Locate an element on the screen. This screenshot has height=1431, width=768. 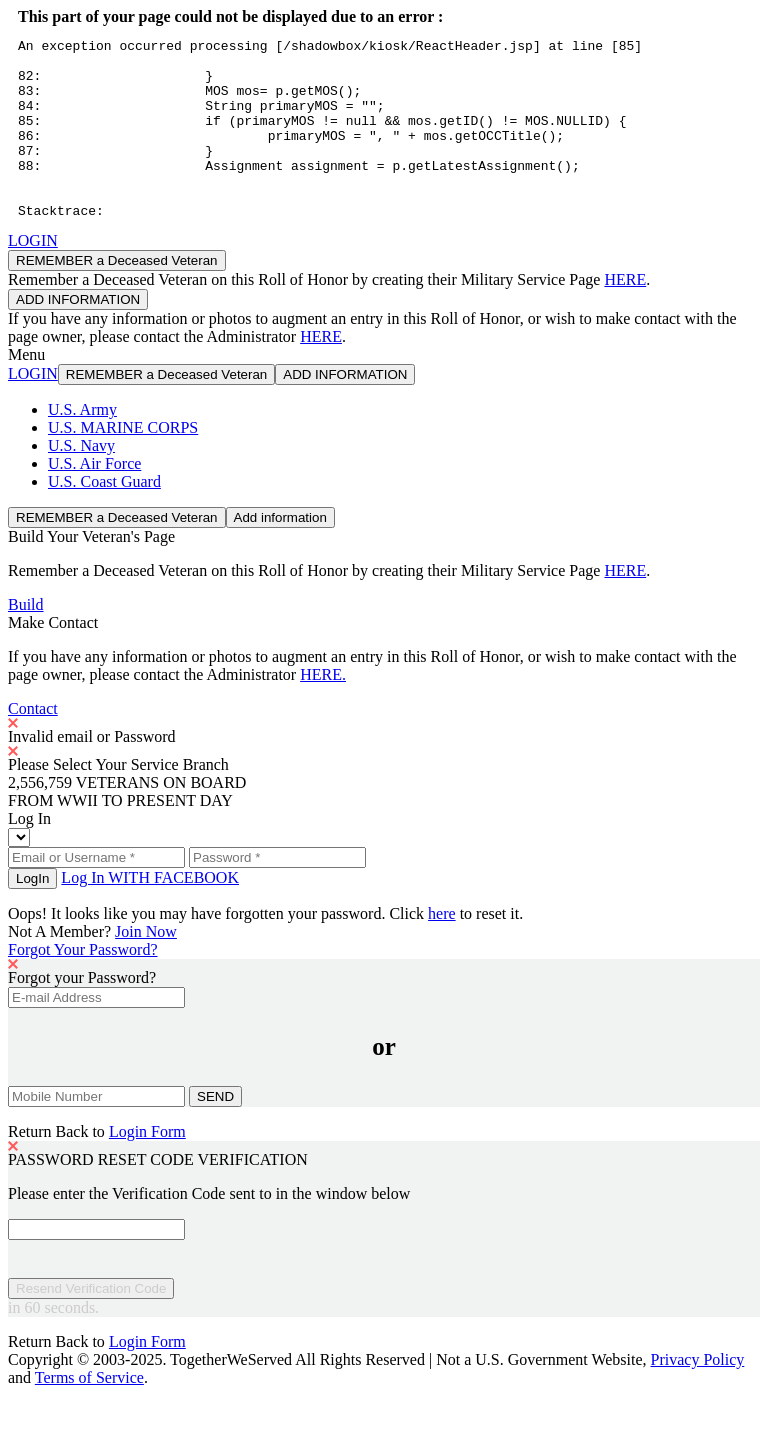
U.S. Coast Guard is located at coordinates (104, 517).